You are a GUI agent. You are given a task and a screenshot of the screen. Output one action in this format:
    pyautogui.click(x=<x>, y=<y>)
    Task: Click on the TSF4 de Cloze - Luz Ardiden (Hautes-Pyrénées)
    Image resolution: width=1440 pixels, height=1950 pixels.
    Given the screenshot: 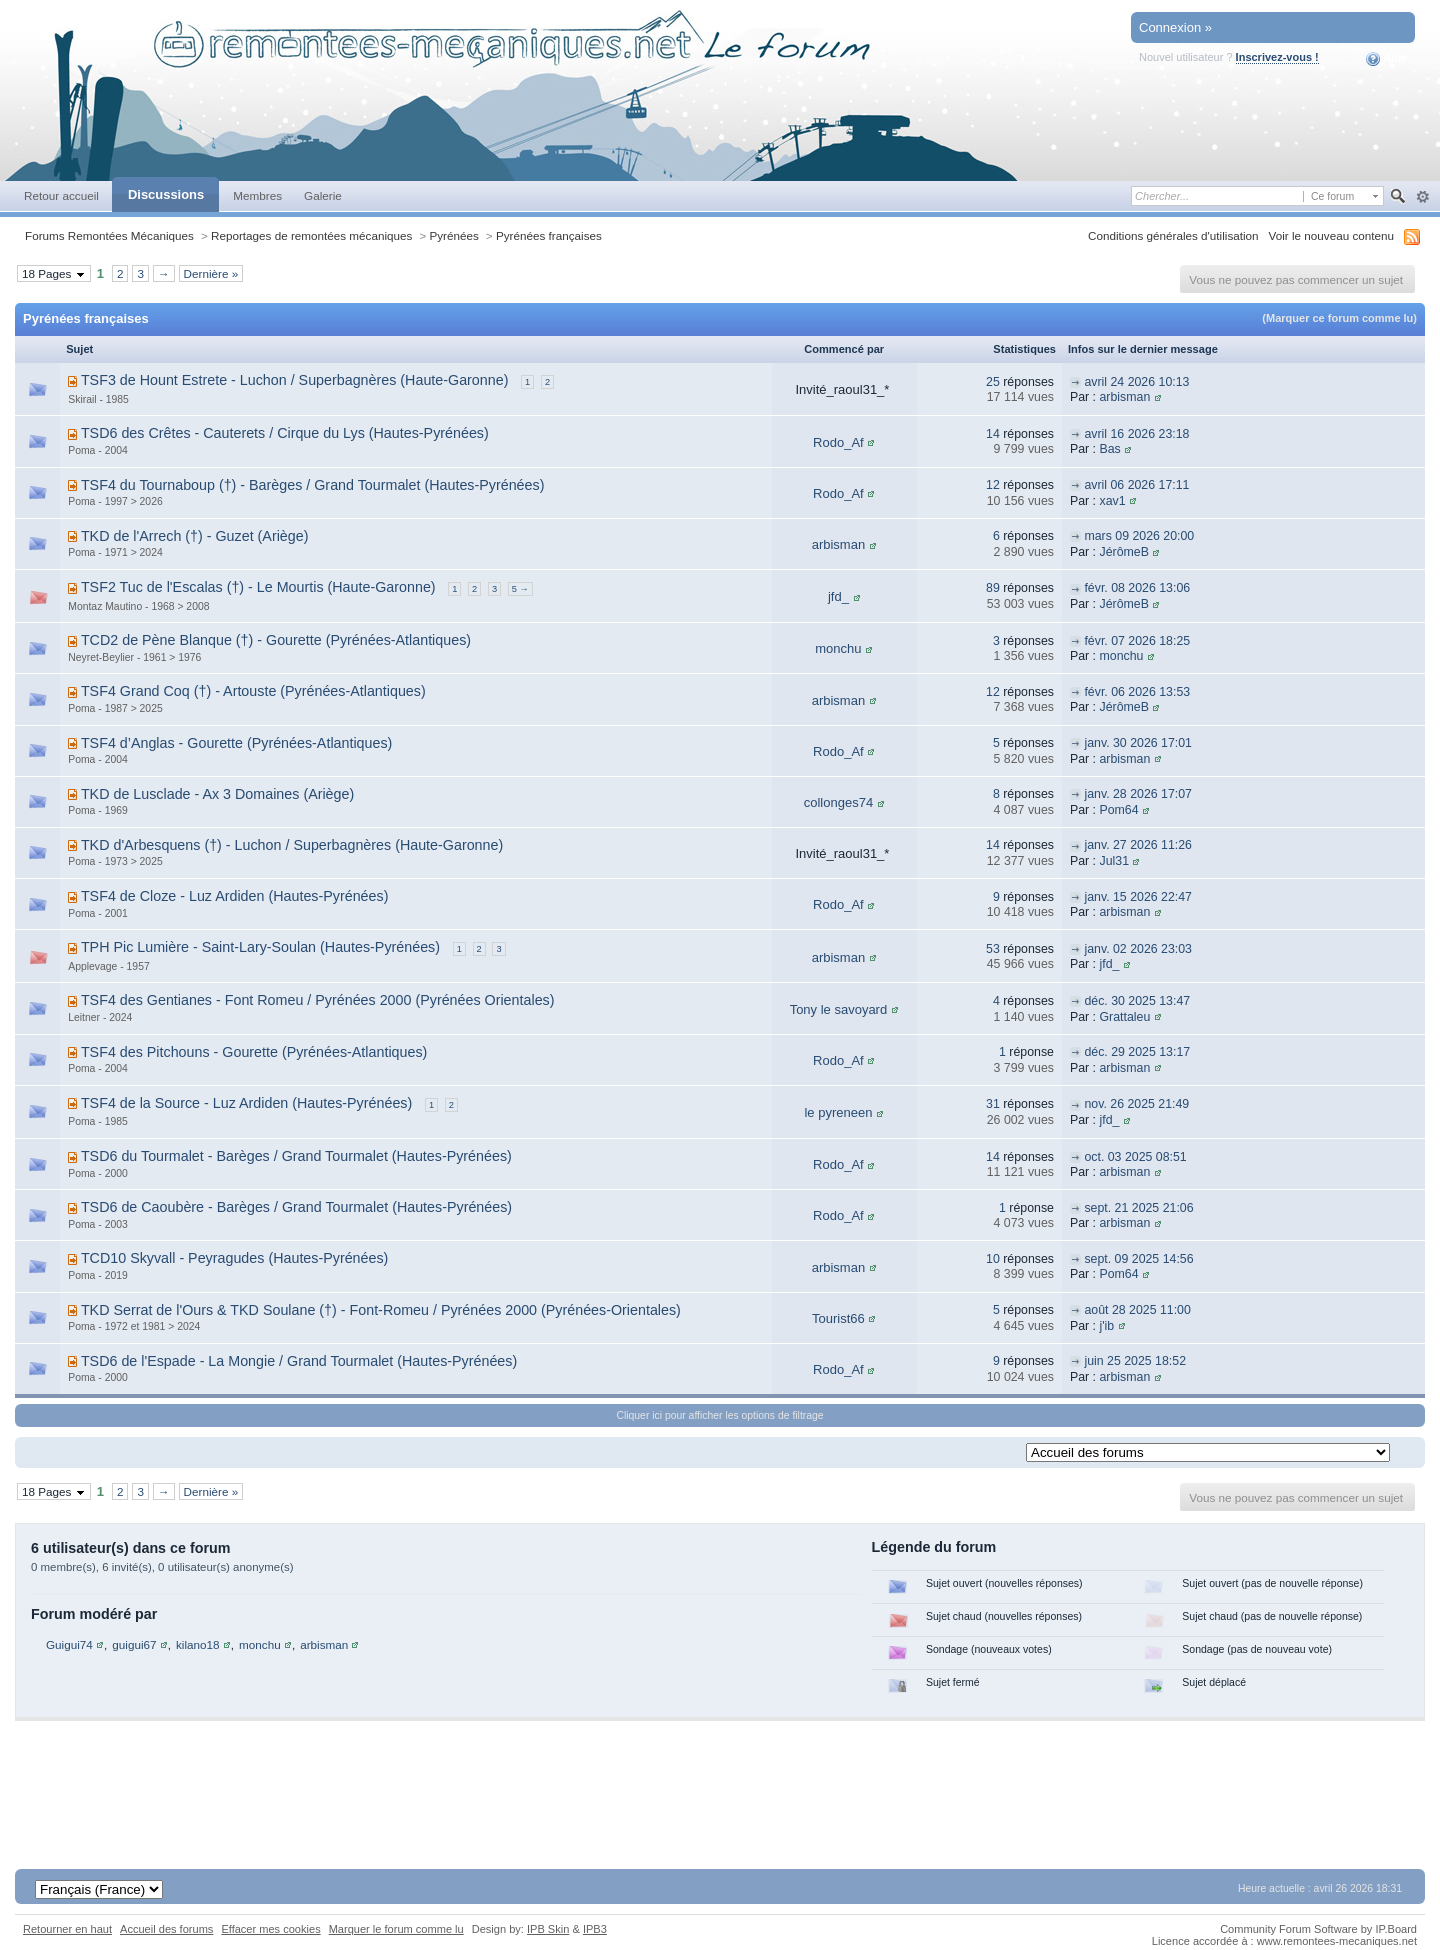 What is the action you would take?
    pyautogui.click(x=235, y=896)
    